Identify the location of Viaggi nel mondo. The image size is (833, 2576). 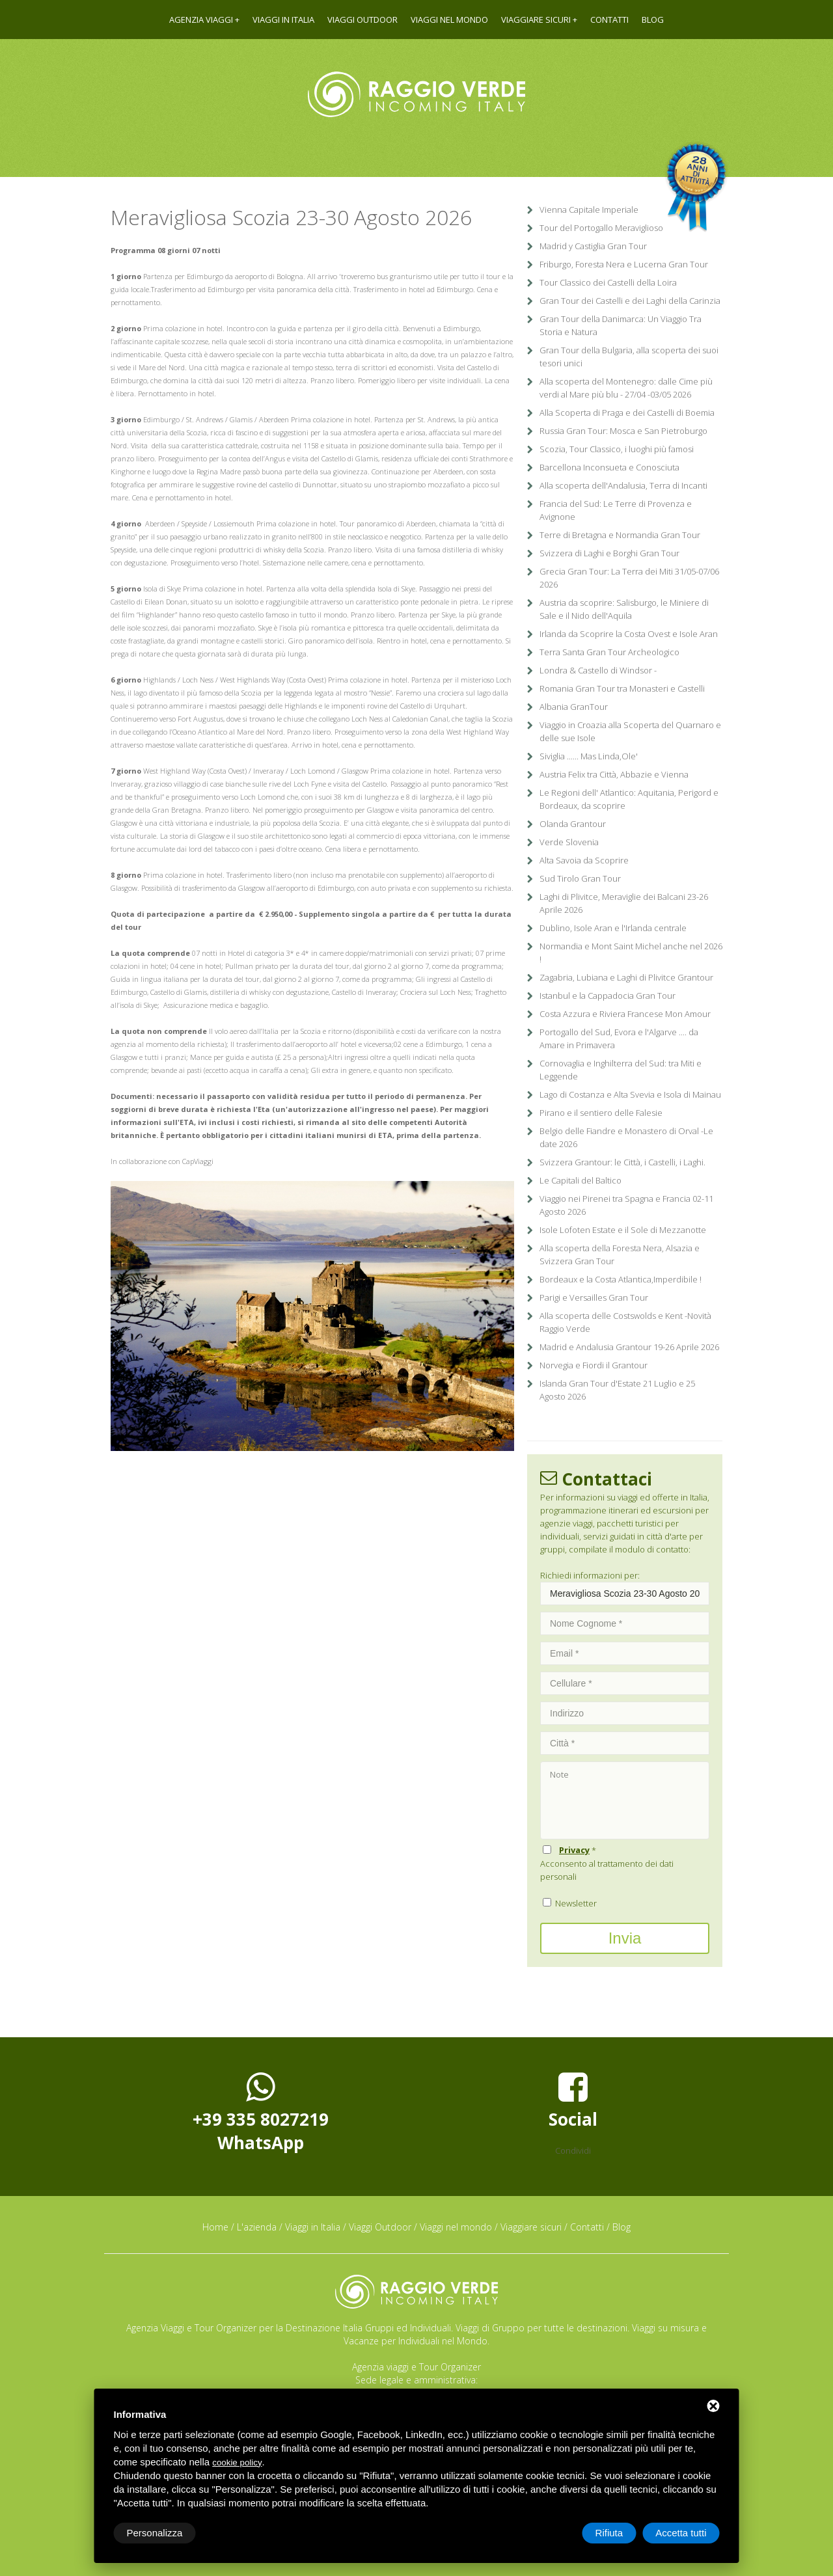
(449, 19).